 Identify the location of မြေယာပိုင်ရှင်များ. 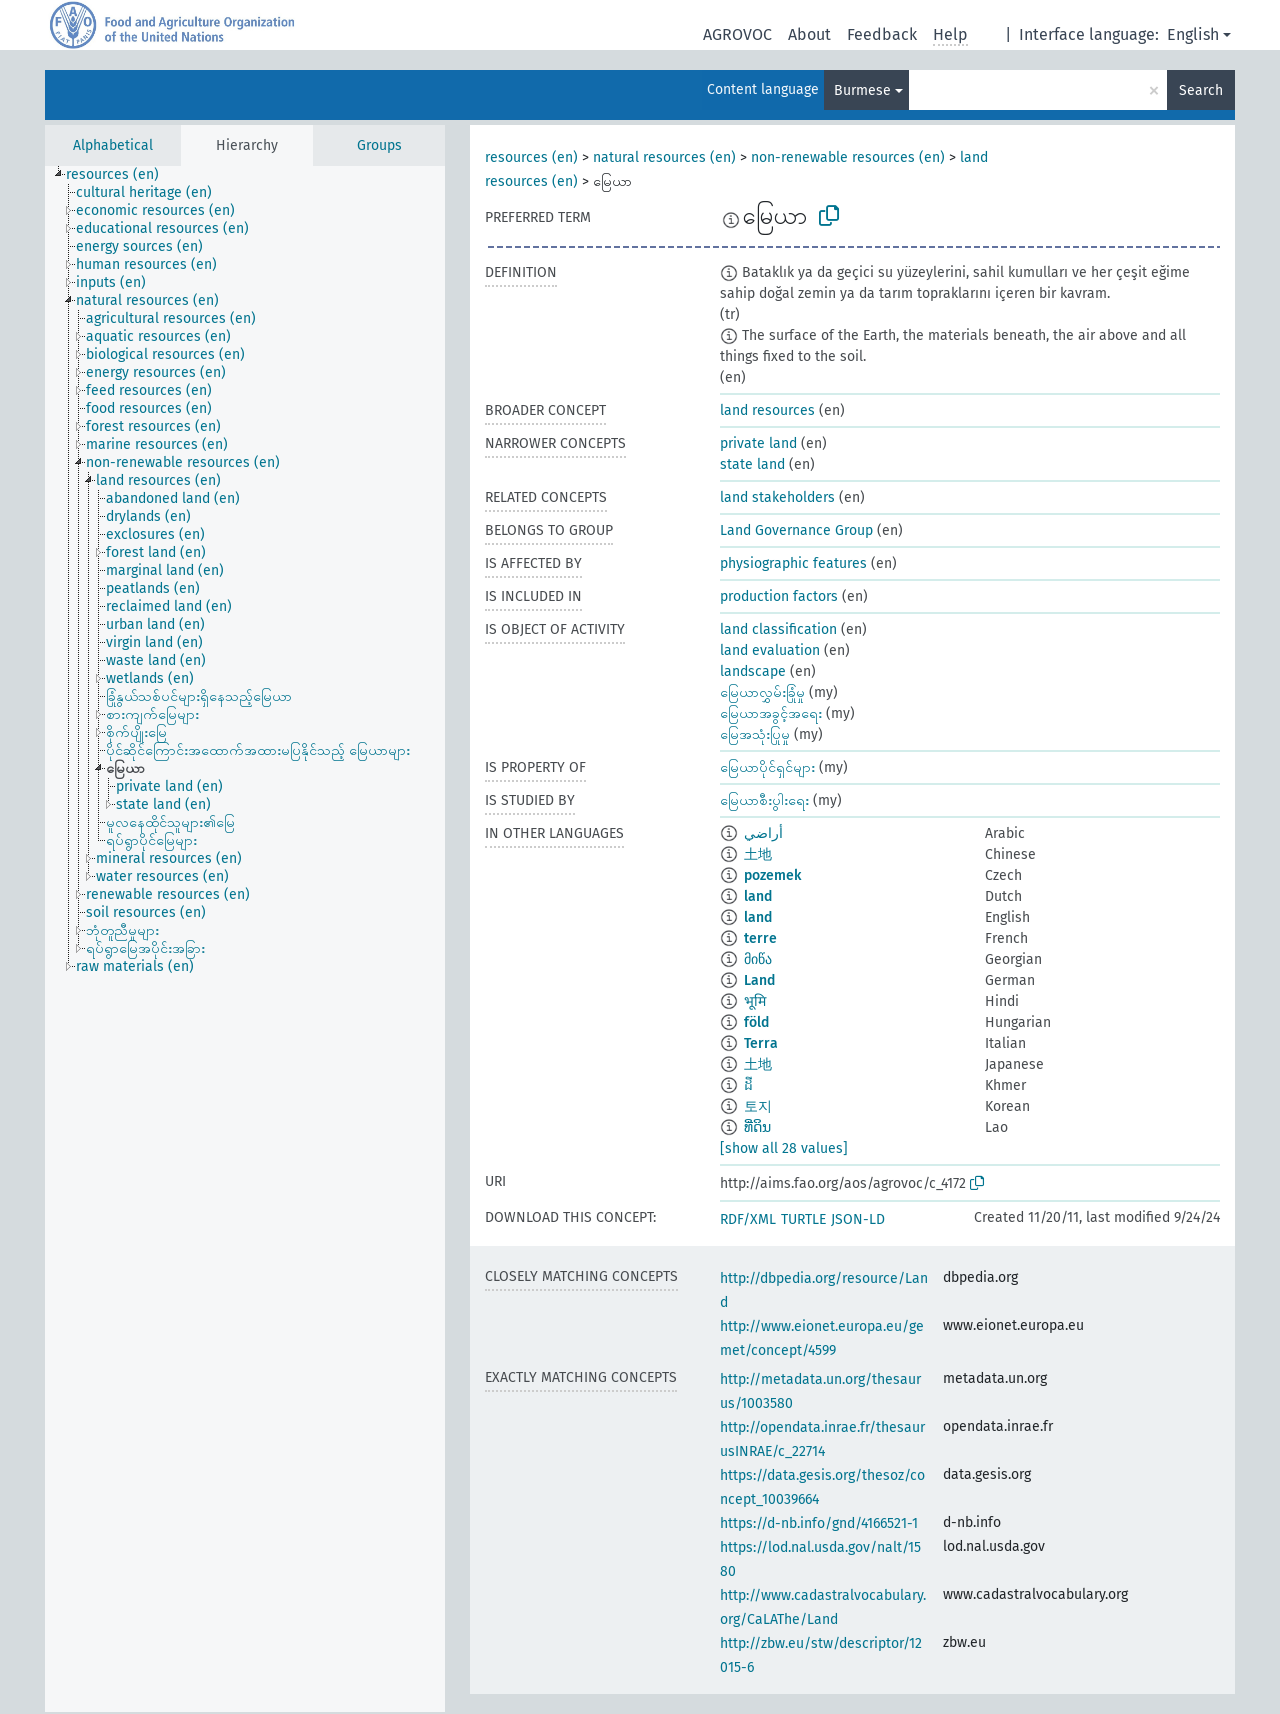
(767, 767).